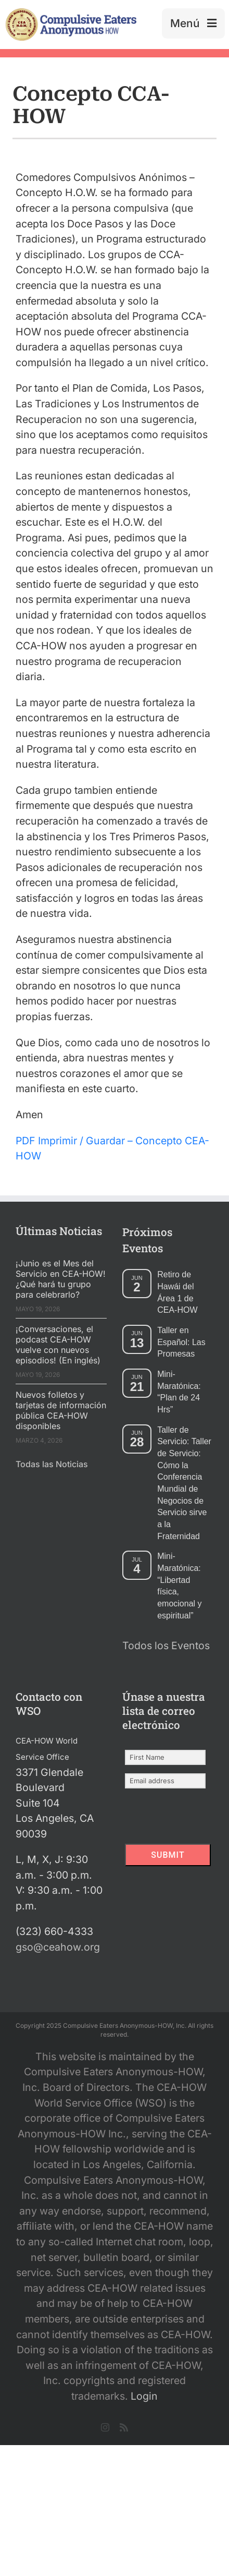 The image size is (229, 2576). I want to click on Taller en Español: Las Promesas, so click(181, 1342).